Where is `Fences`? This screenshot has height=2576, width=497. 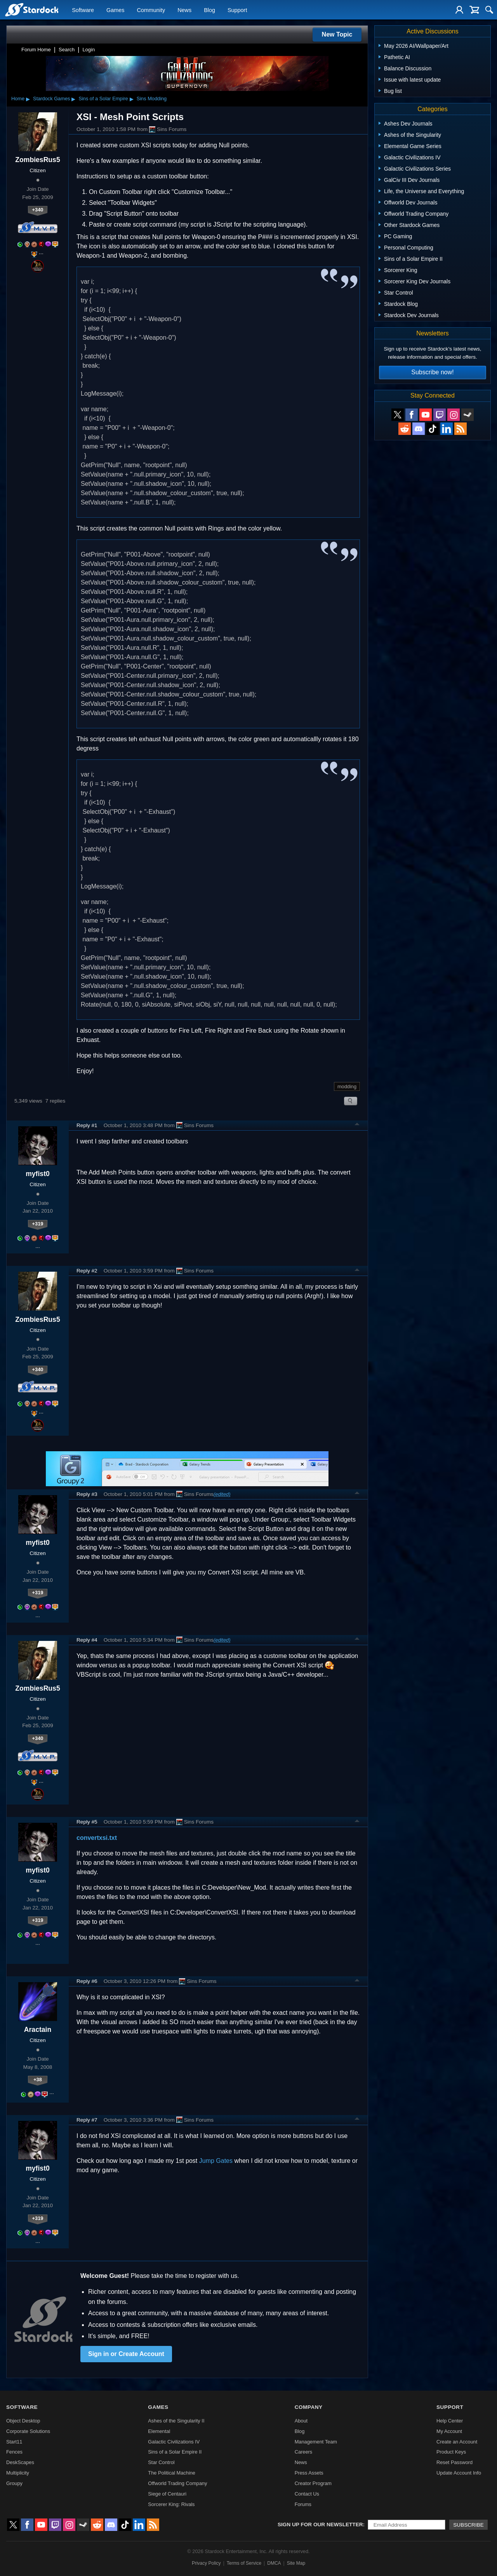
Fences is located at coordinates (14, 2452).